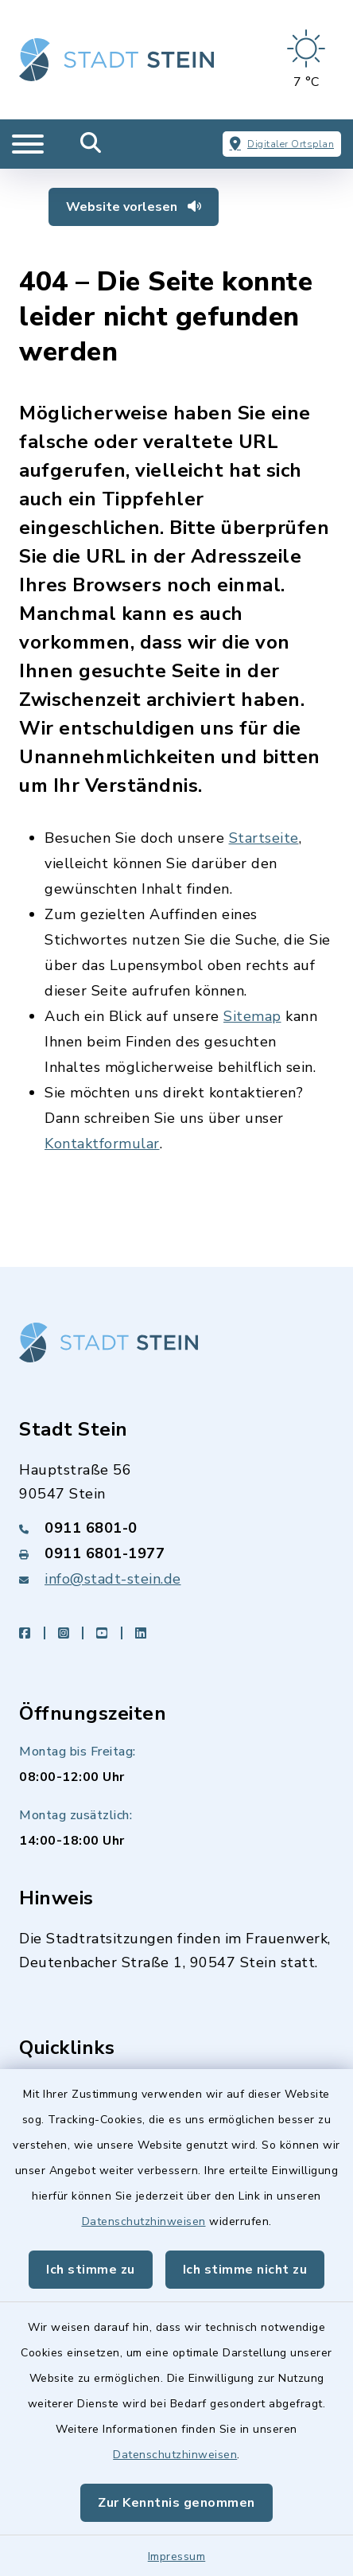  I want to click on Sitemap, so click(252, 1016).